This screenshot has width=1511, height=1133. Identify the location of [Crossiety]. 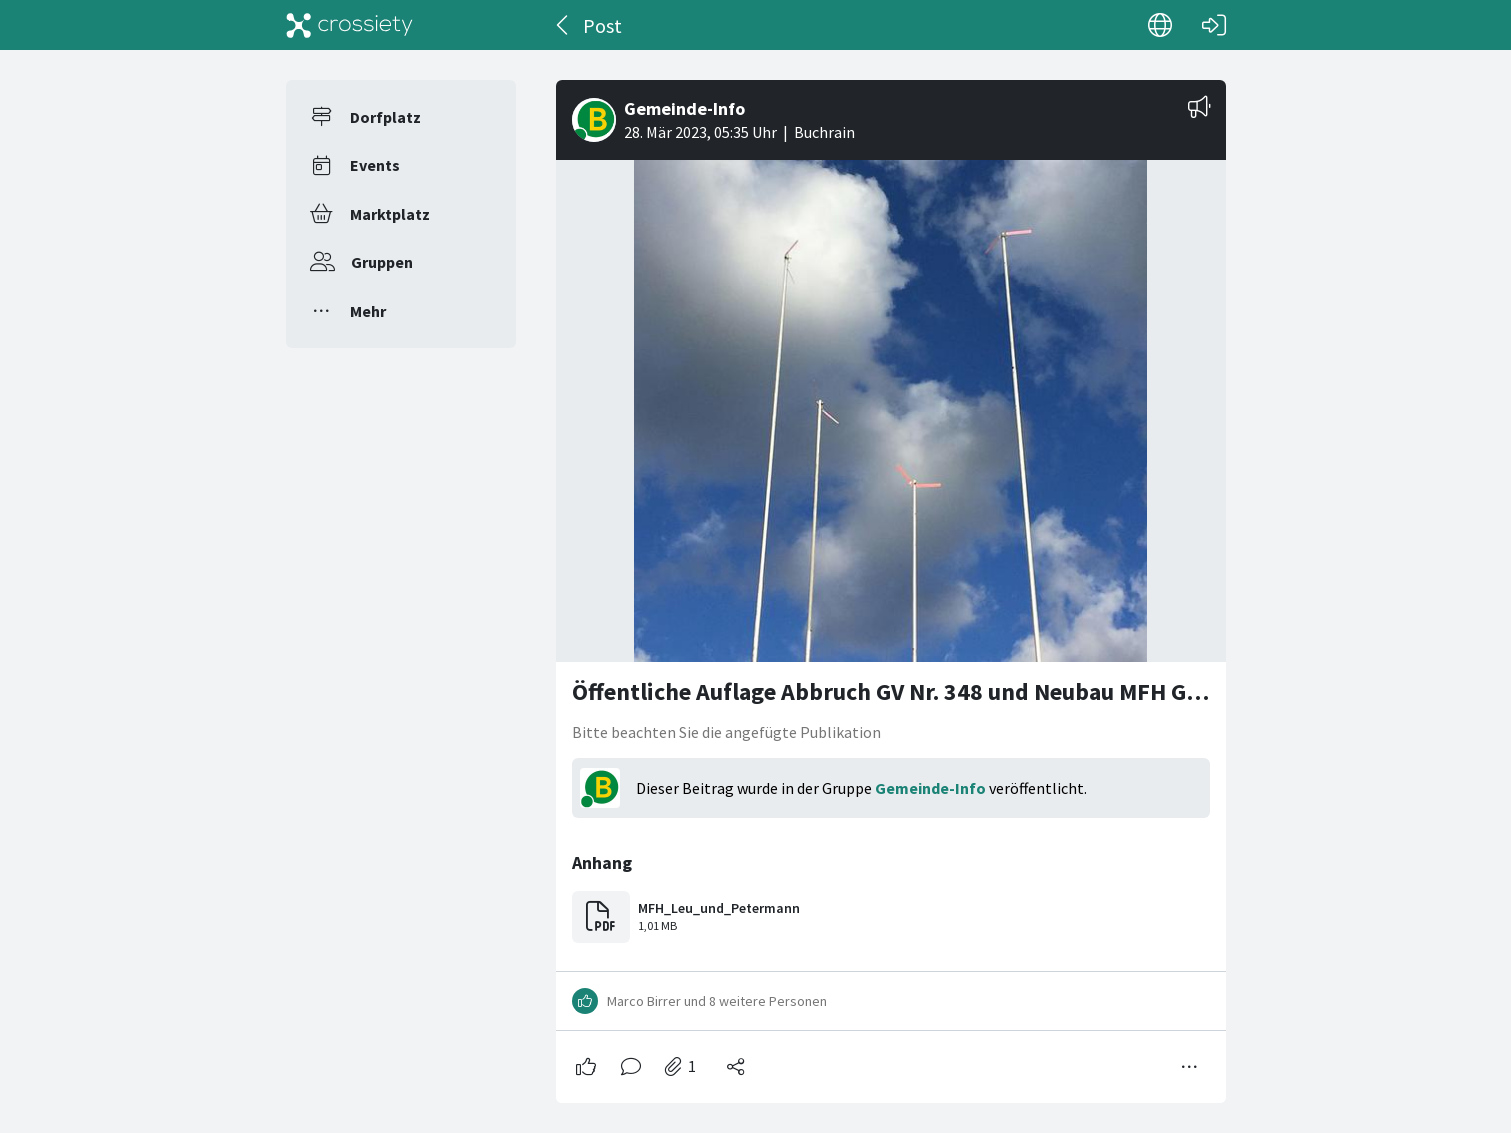
(350, 25).